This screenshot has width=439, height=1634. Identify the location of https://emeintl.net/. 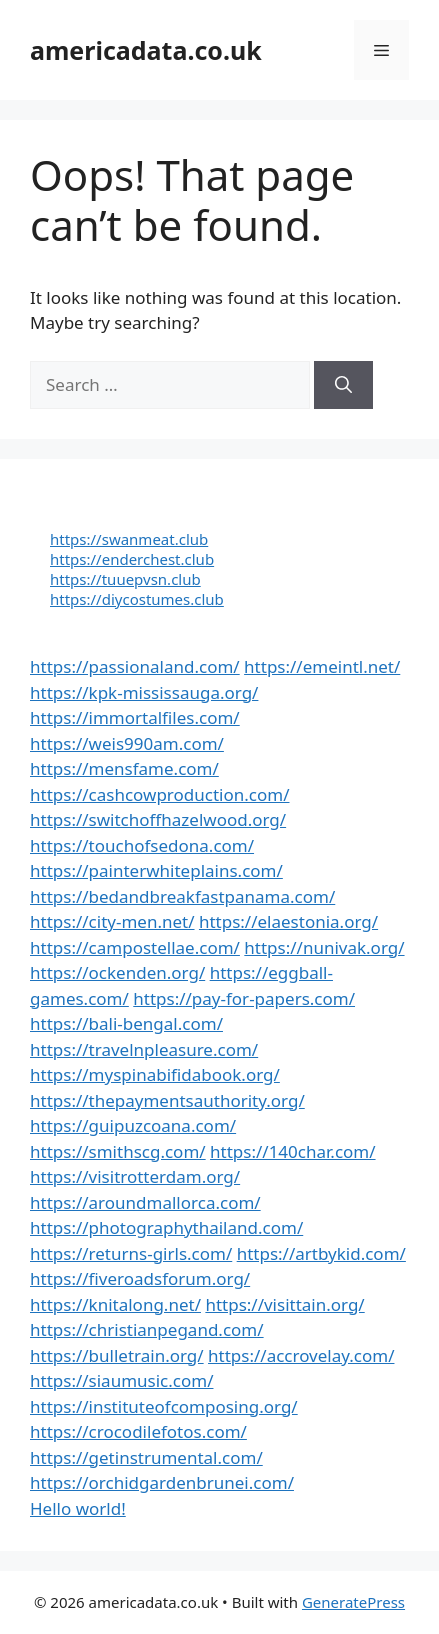
(322, 666).